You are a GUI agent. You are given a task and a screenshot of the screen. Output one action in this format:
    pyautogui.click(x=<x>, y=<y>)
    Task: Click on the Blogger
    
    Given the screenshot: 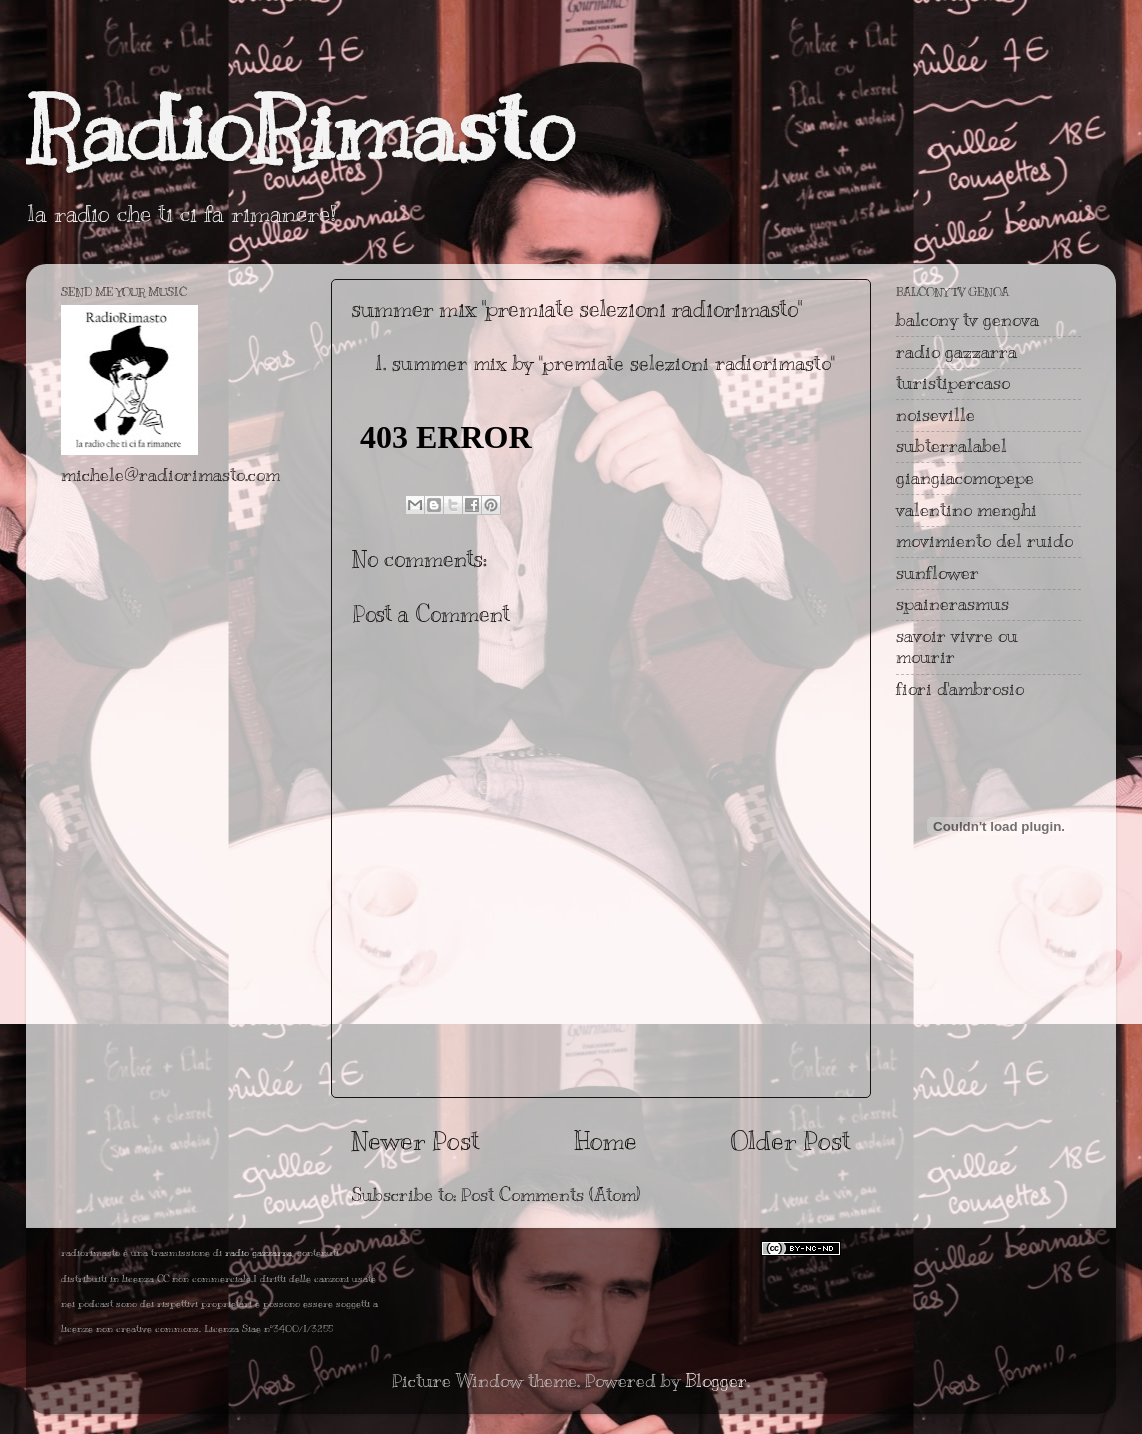 What is the action you would take?
    pyautogui.click(x=716, y=1381)
    